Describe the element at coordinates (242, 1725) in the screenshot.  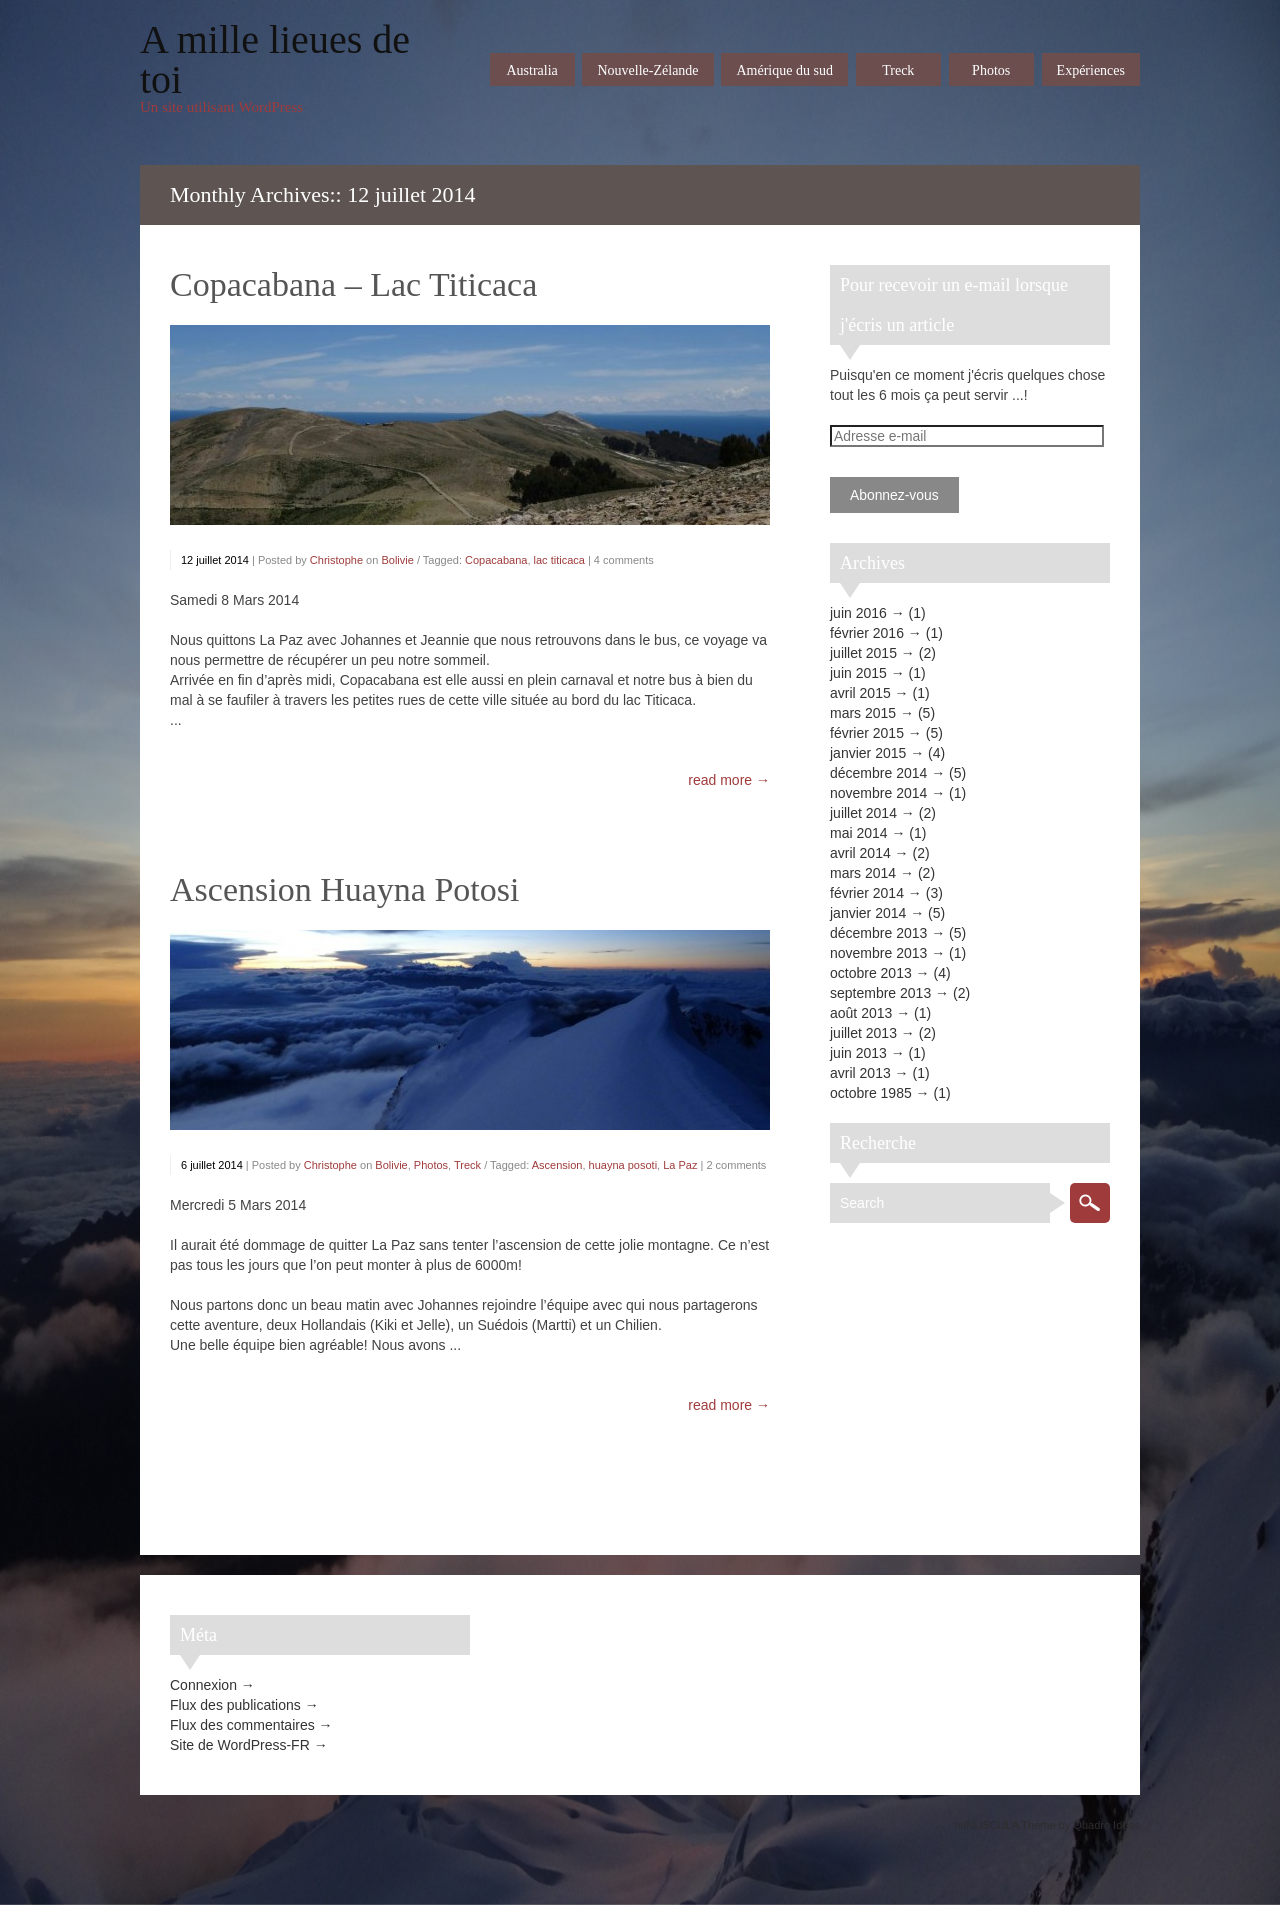
I see `Flux des commentaires` at that location.